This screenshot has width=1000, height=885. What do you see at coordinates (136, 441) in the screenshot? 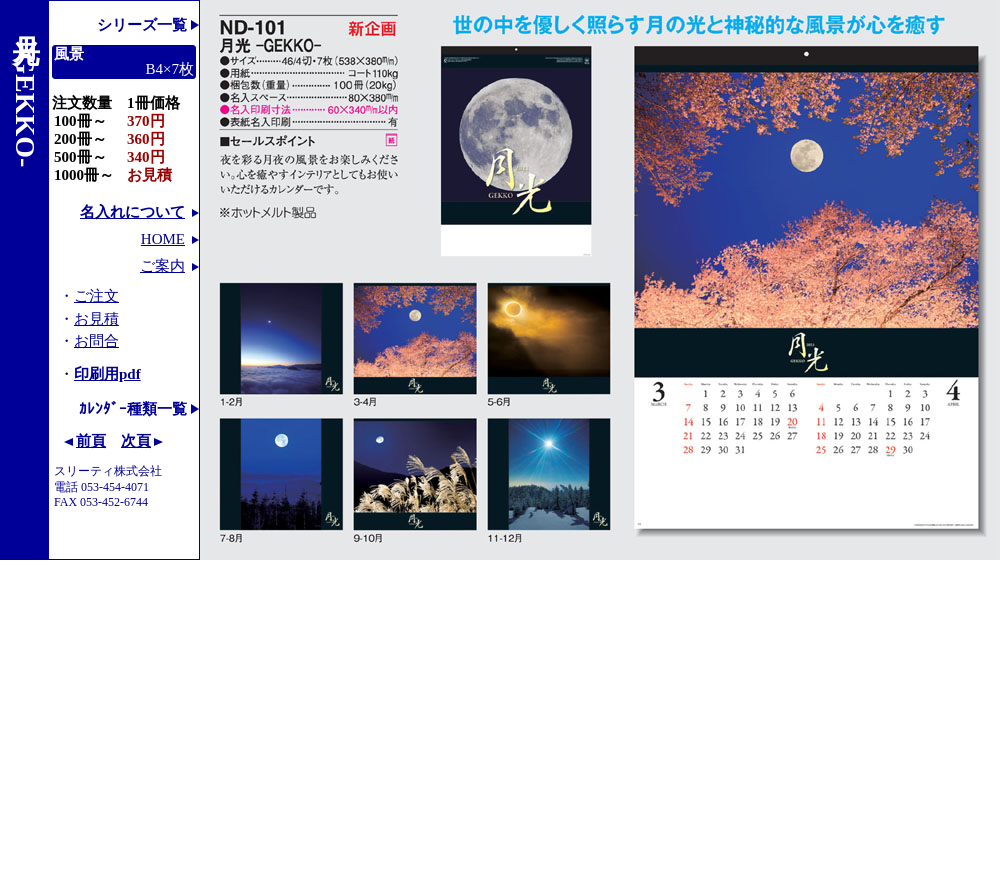
I see `次頁` at bounding box center [136, 441].